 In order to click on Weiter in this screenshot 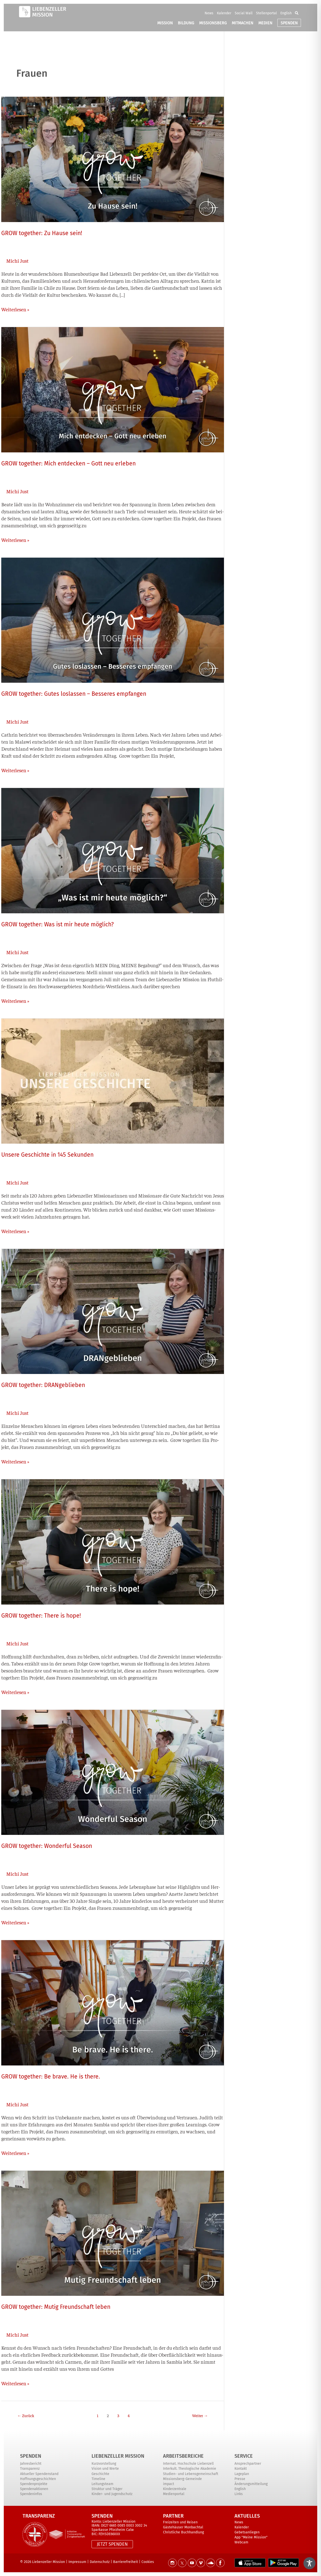, I will do `click(200, 2415)`.